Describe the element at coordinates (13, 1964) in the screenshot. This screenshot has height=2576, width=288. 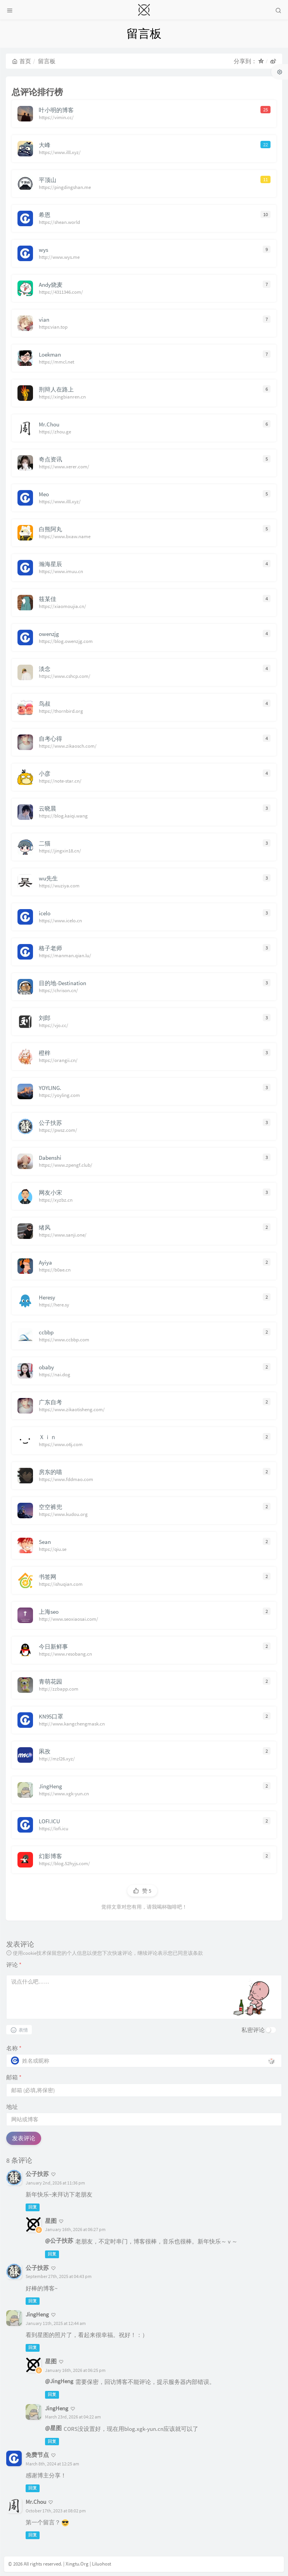
I see `评论` at that location.